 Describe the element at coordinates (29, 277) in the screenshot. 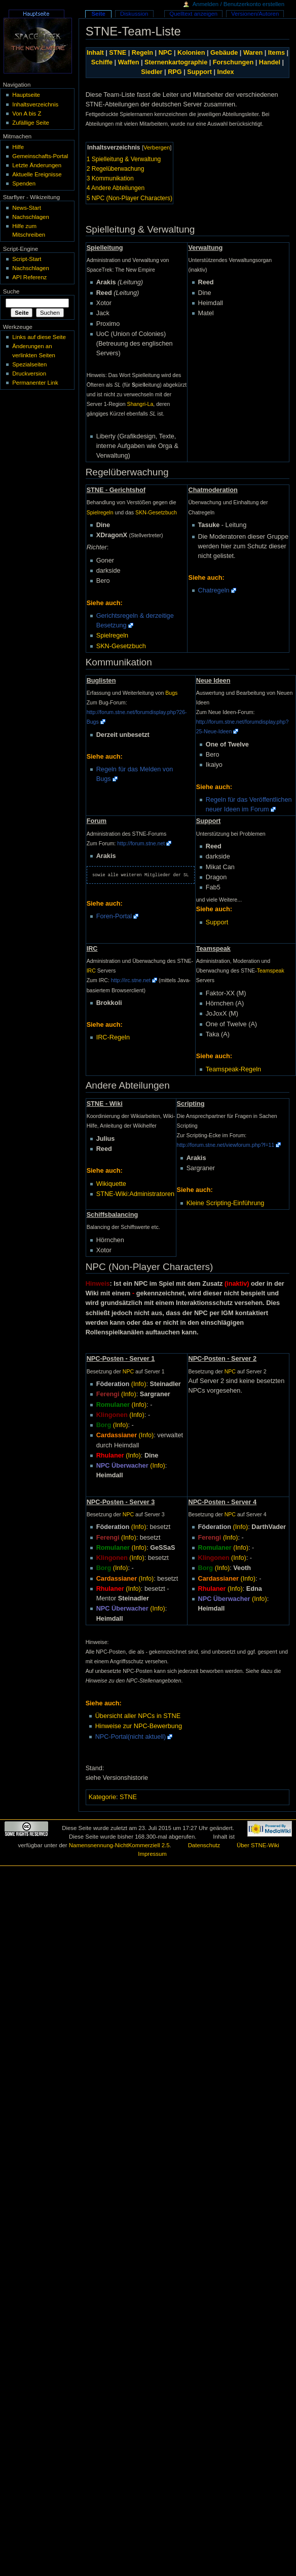

I see `API Referenz` at that location.